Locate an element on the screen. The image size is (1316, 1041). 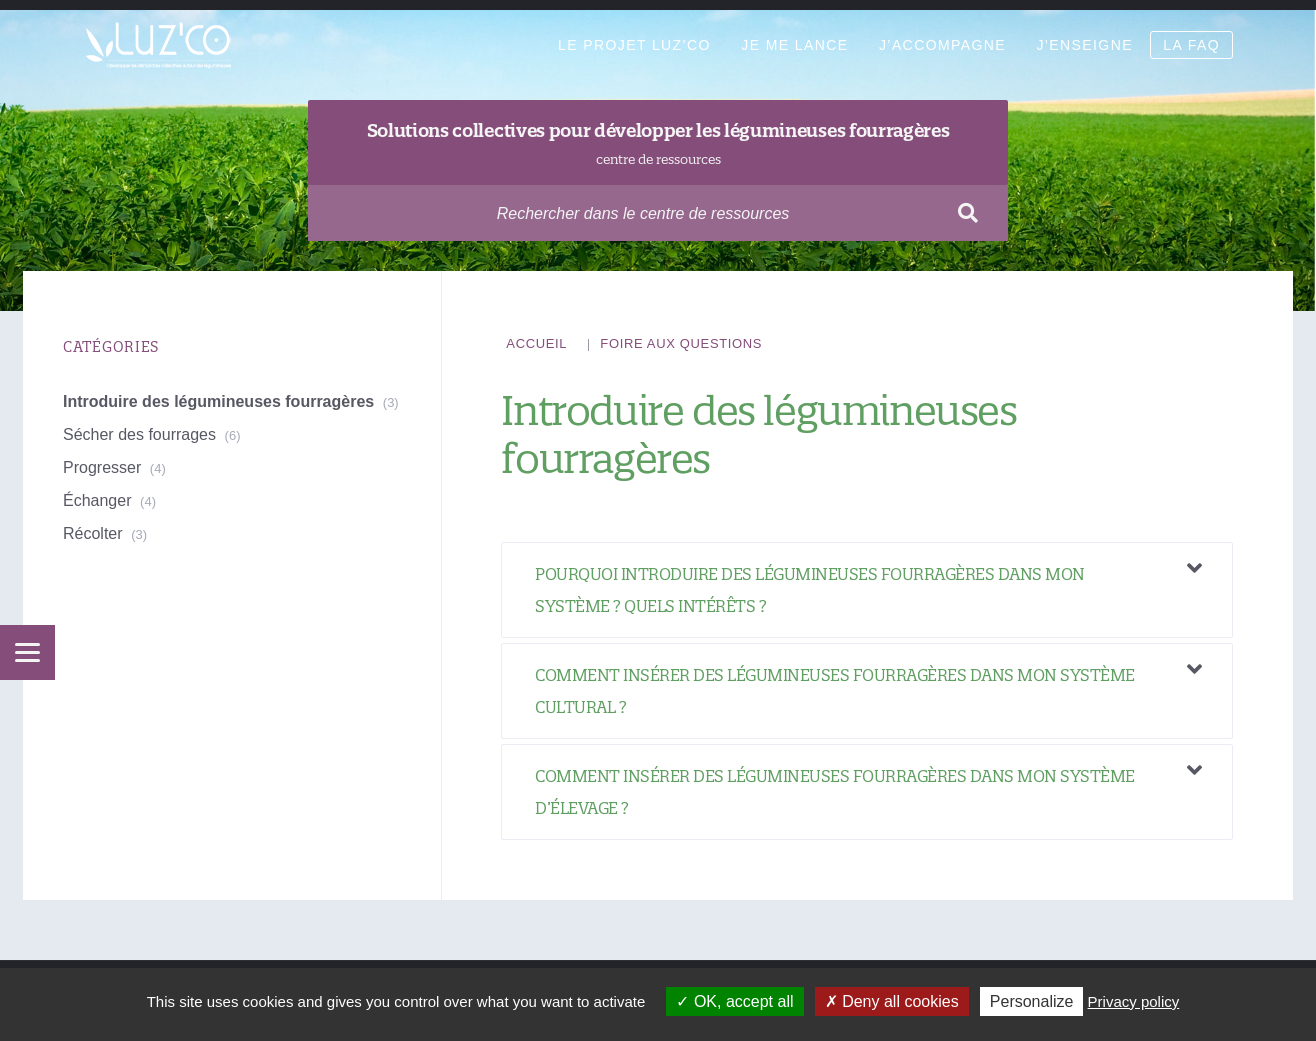
Sécher des fourrages is located at coordinates (139, 434).